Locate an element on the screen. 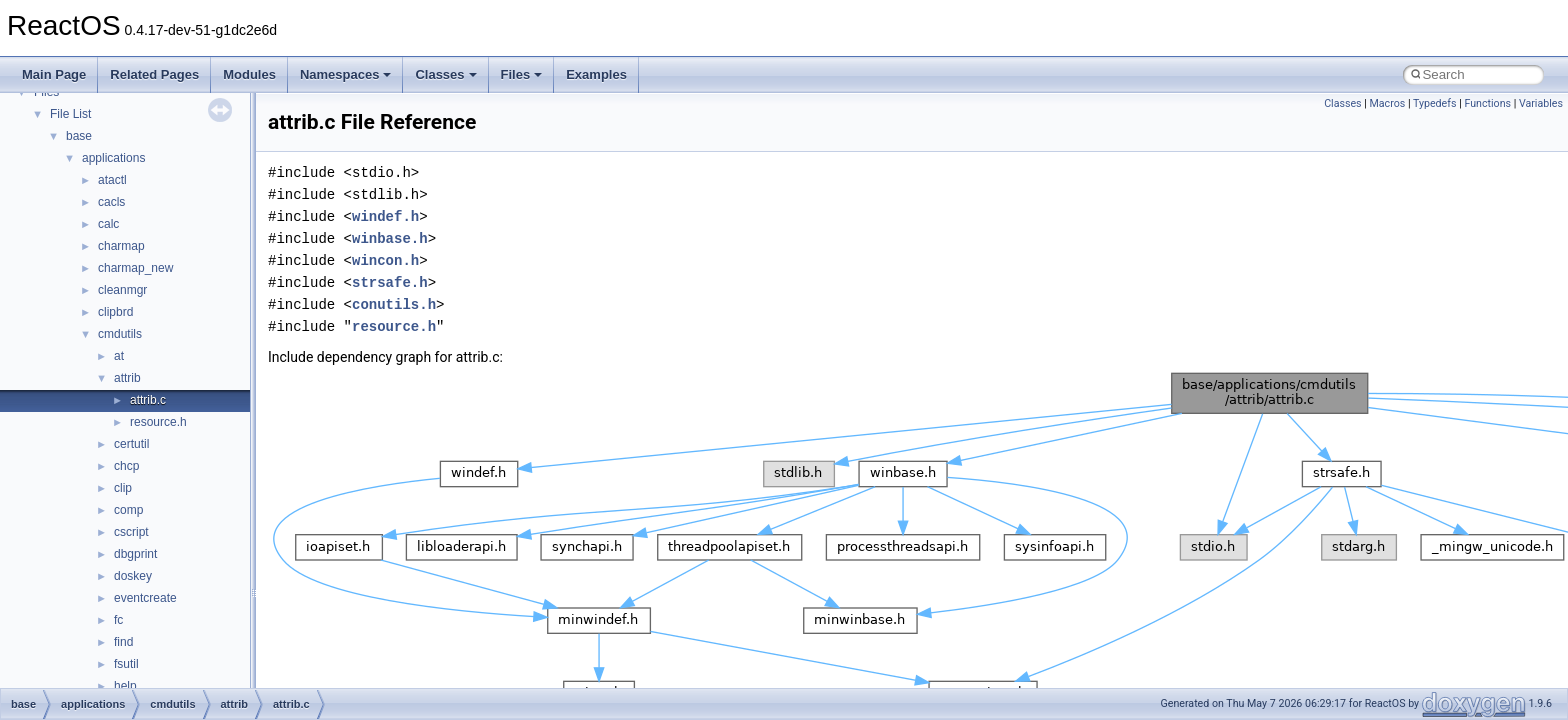  Macros is located at coordinates (1388, 103).